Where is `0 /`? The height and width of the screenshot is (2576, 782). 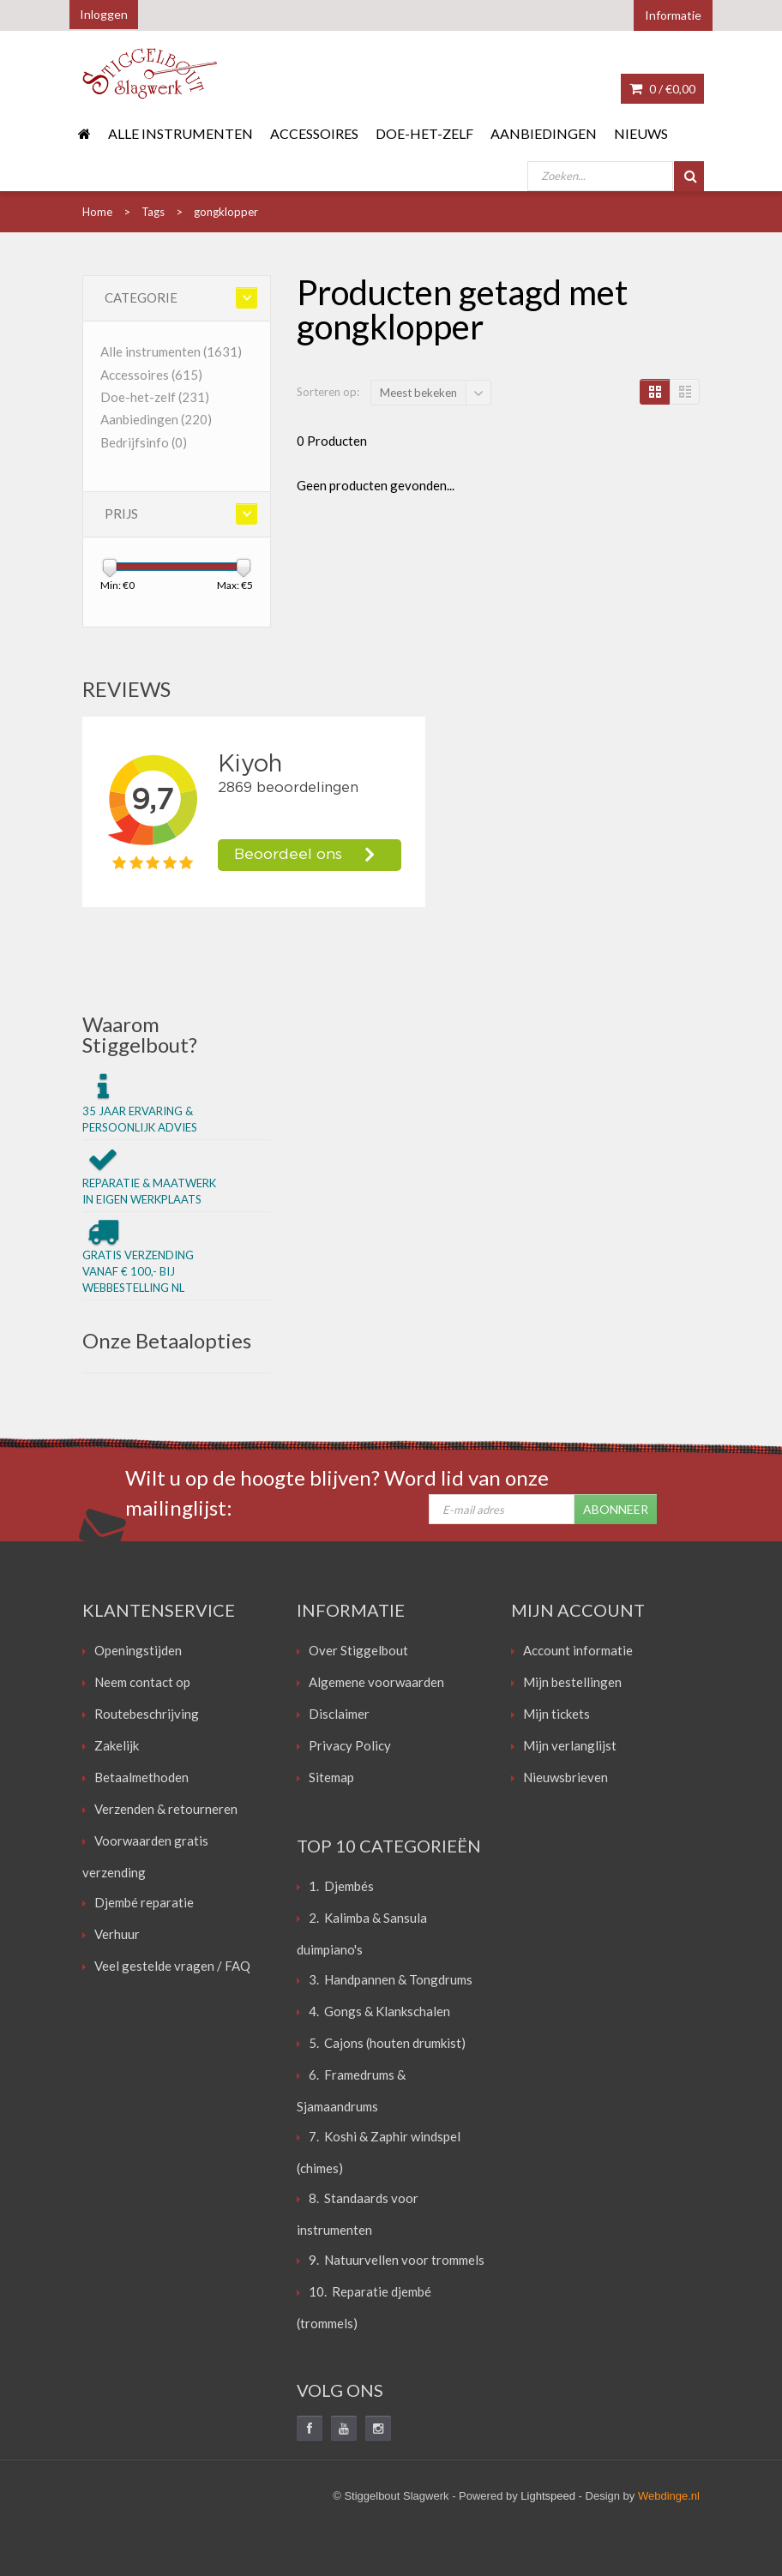 0 / is located at coordinates (662, 88).